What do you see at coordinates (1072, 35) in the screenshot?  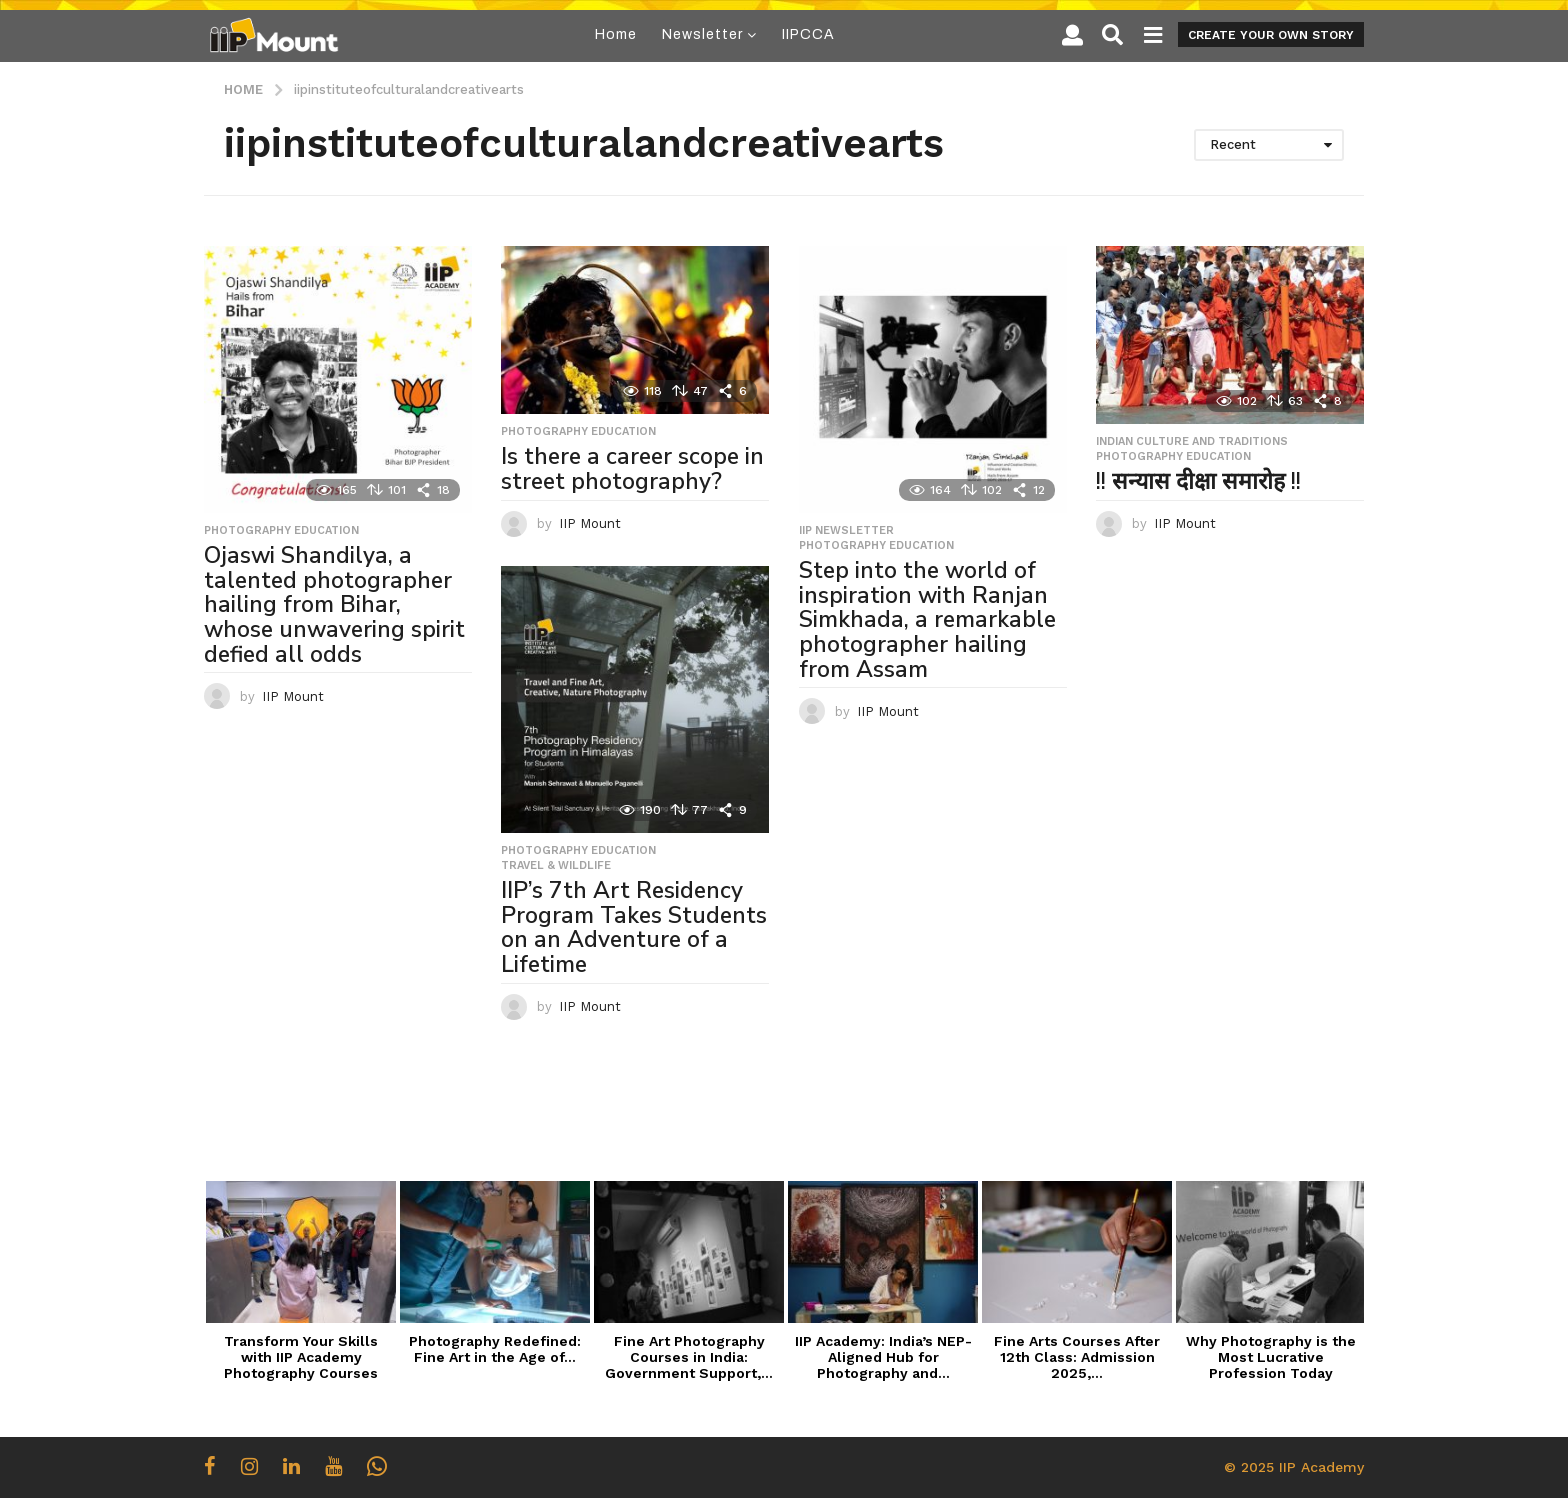 I see `[button]` at bounding box center [1072, 35].